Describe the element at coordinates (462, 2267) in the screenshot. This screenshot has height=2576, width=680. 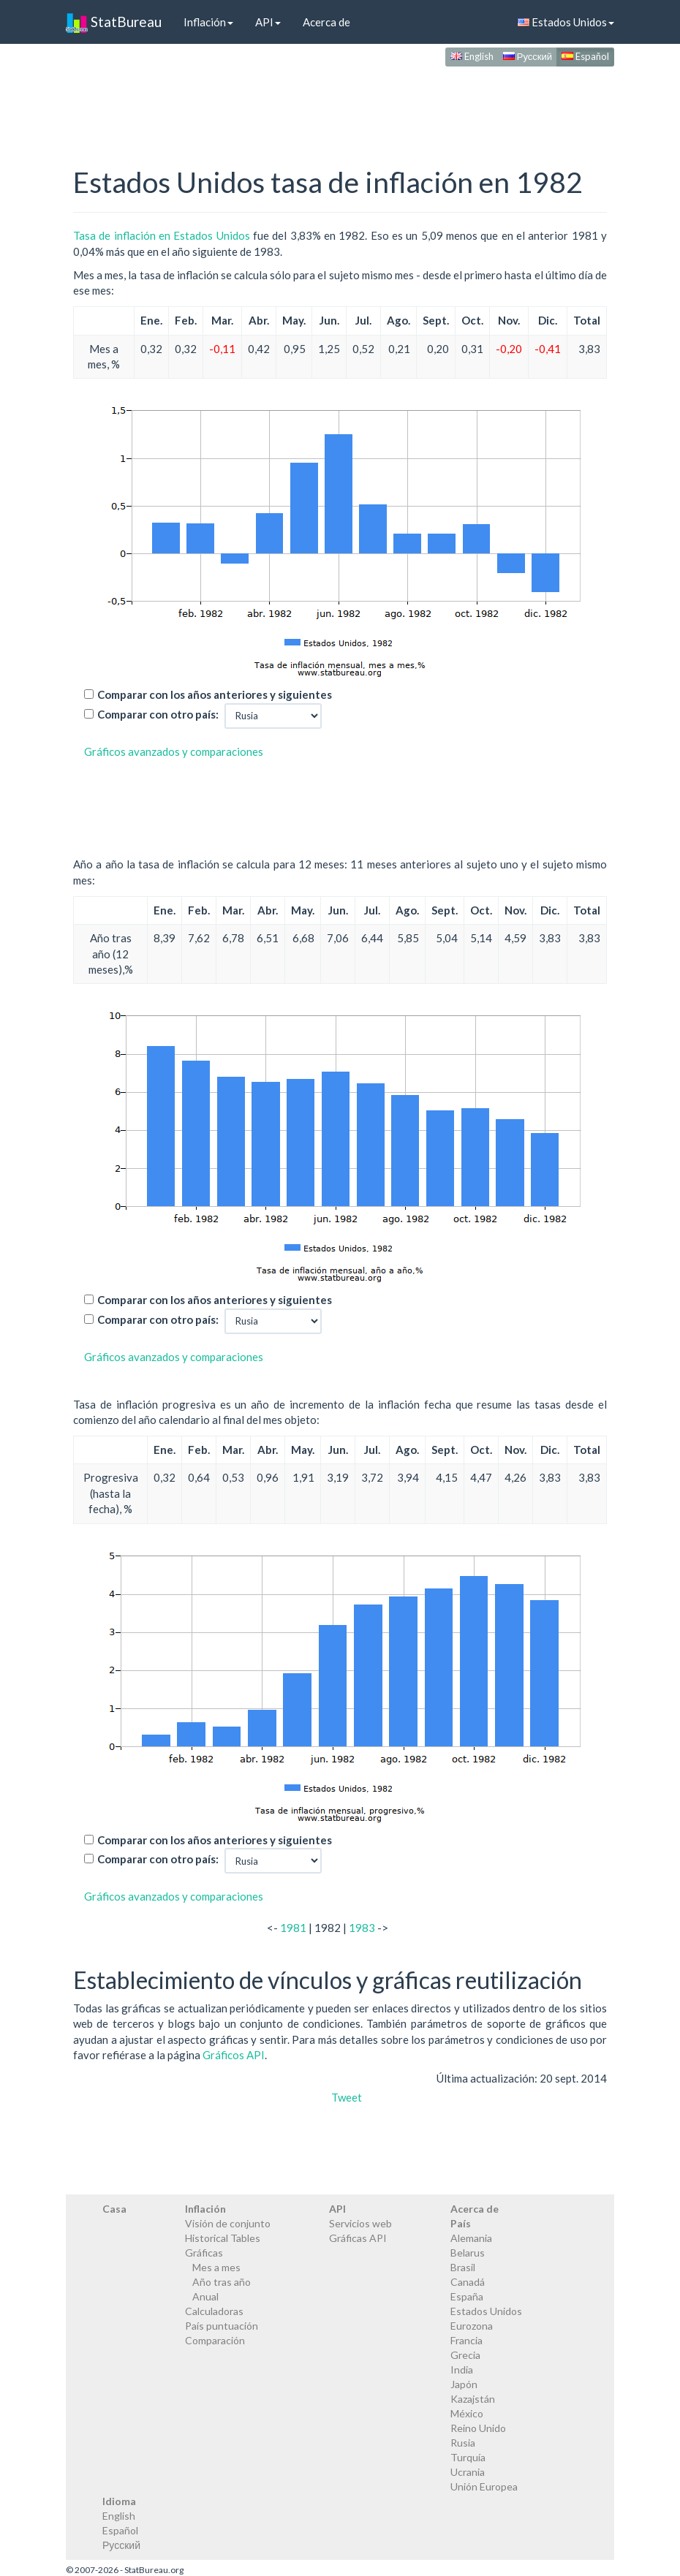
I see `Brasil` at that location.